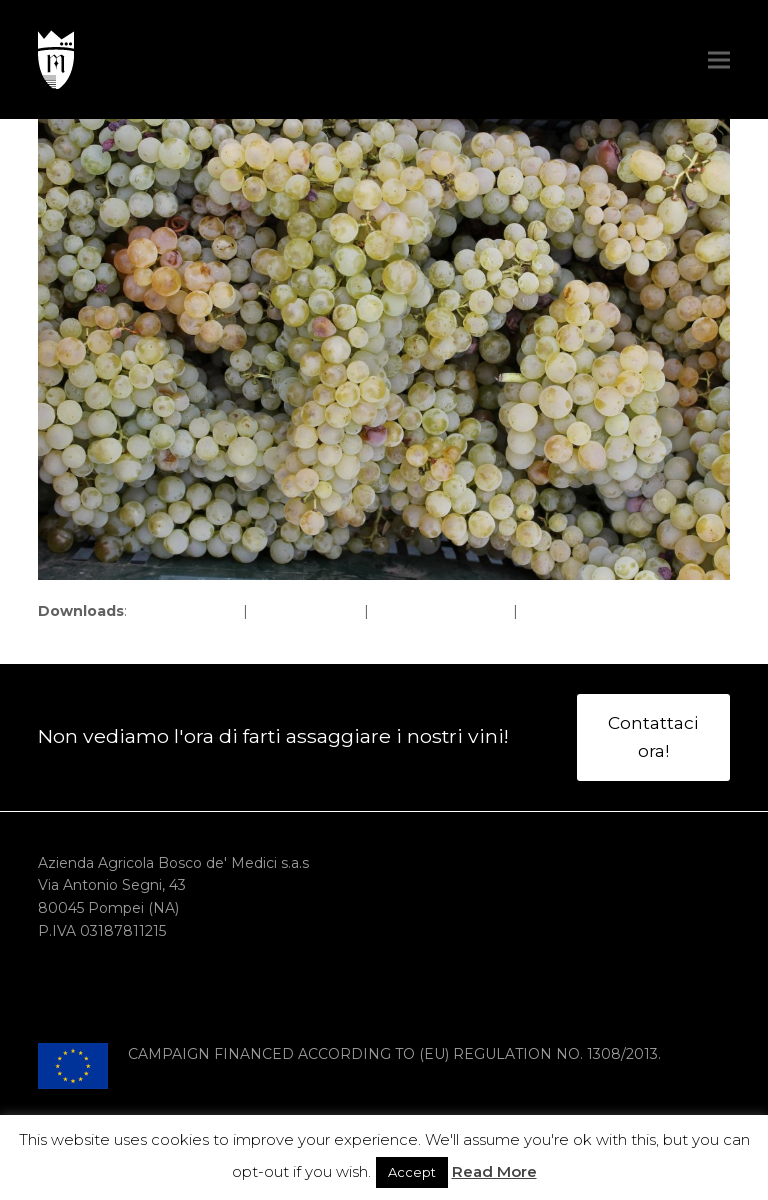 This screenshot has height=1200, width=768. Describe the element at coordinates (590, 611) in the screenshot. I see `thumbnail (150x150)` at that location.